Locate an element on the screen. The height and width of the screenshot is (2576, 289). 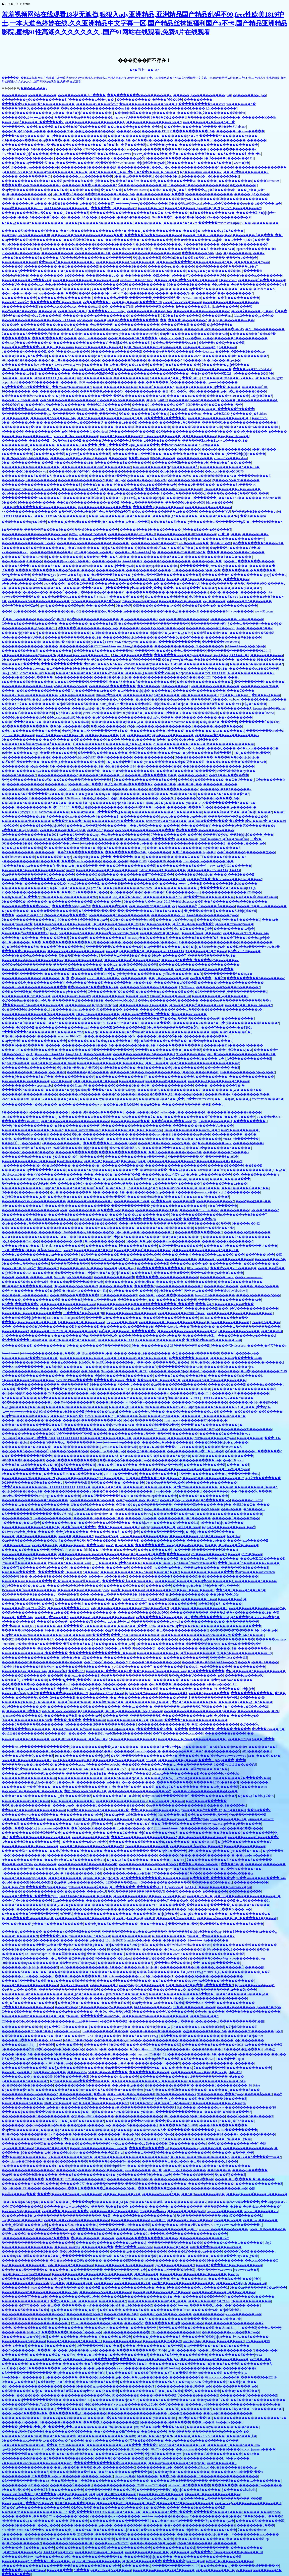
������վ���� is located at coordinates (19, 1648).